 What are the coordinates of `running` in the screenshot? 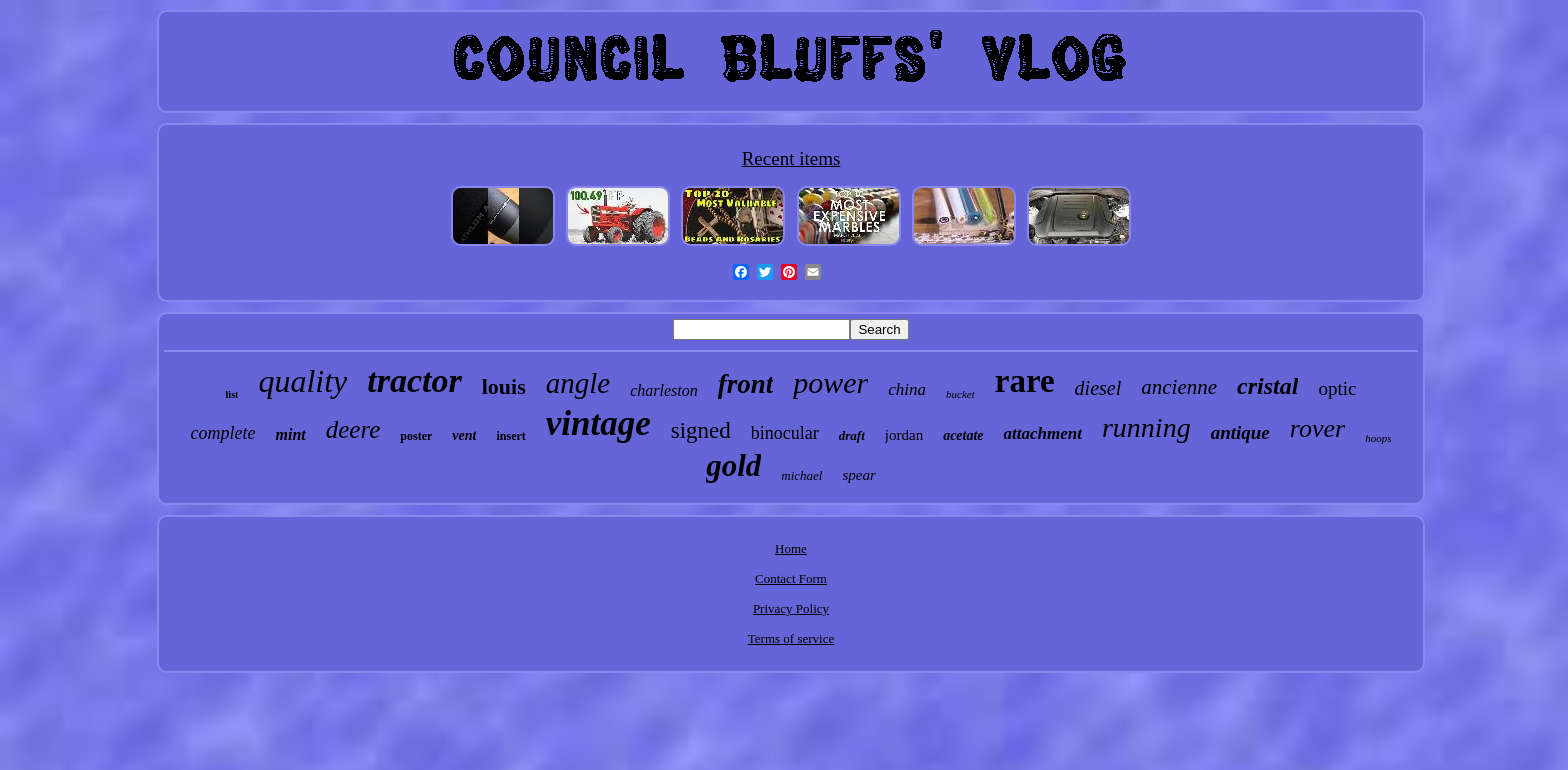 It's located at (1146, 427).